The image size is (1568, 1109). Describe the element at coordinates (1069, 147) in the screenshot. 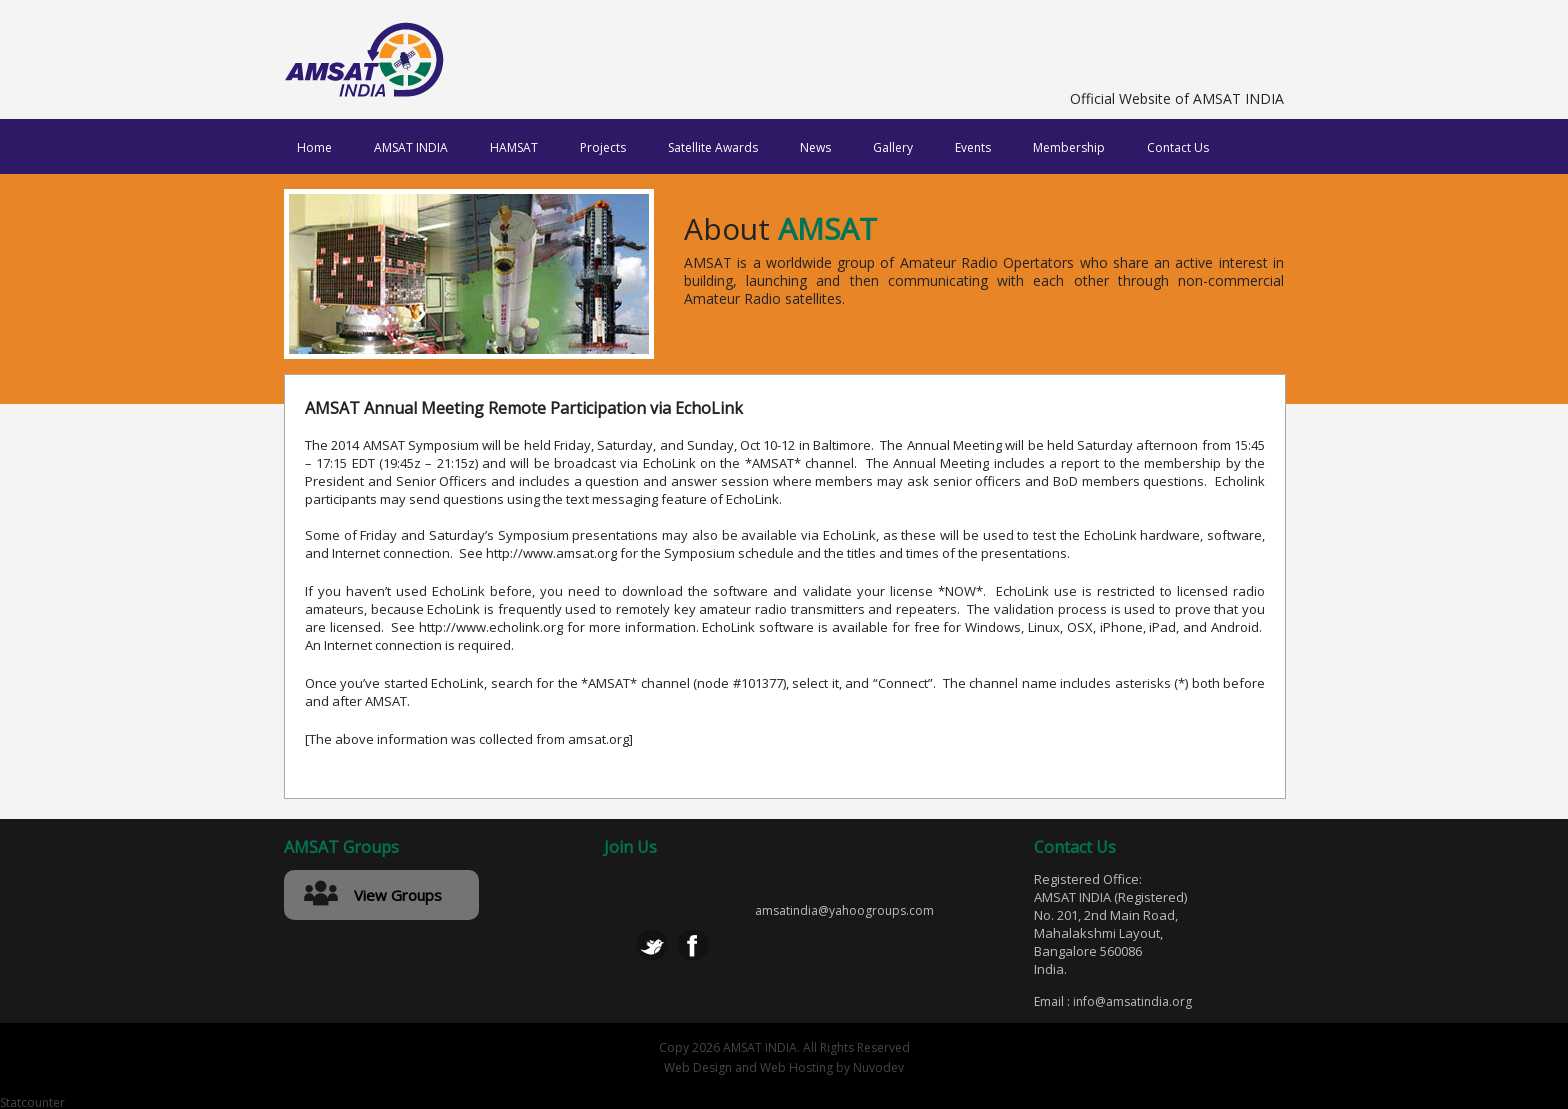

I see `Membership` at that location.